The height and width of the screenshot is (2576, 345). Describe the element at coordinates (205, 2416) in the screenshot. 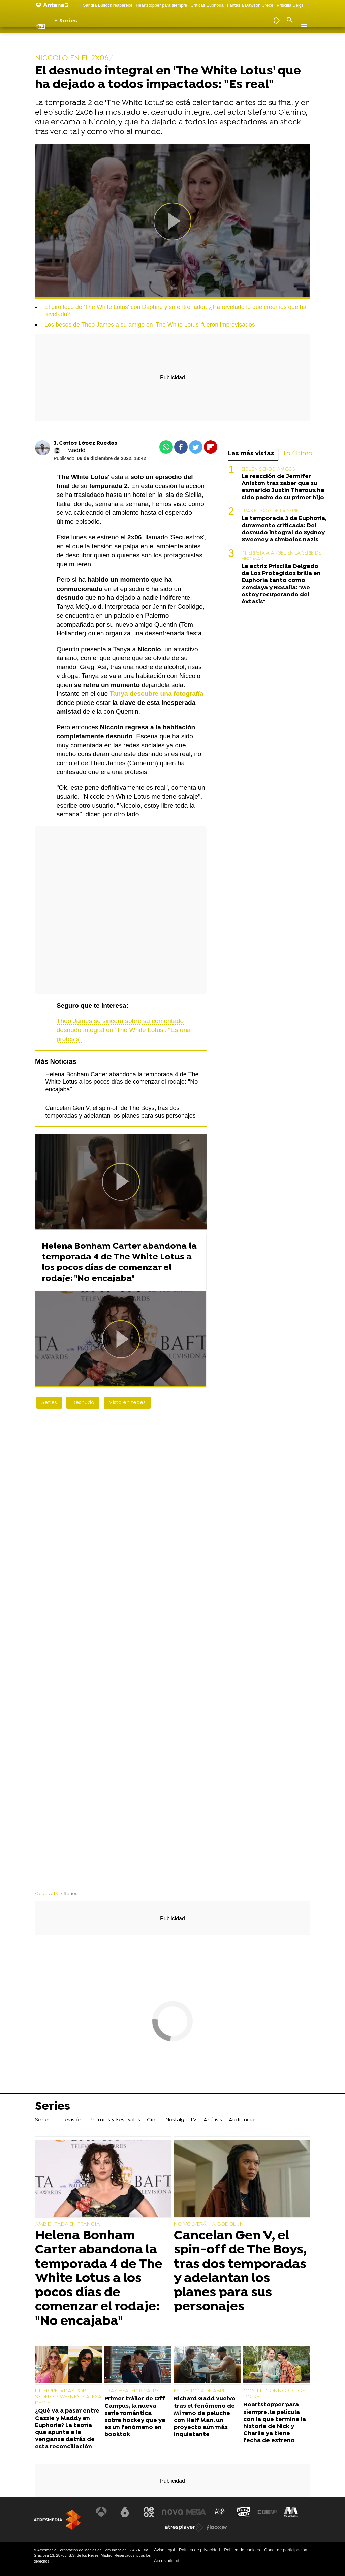

I see `Richard Gadd vuelve tras el fenómeno de Mi reno de peluche con Half Man, un proyecto aún más inquietante` at that location.